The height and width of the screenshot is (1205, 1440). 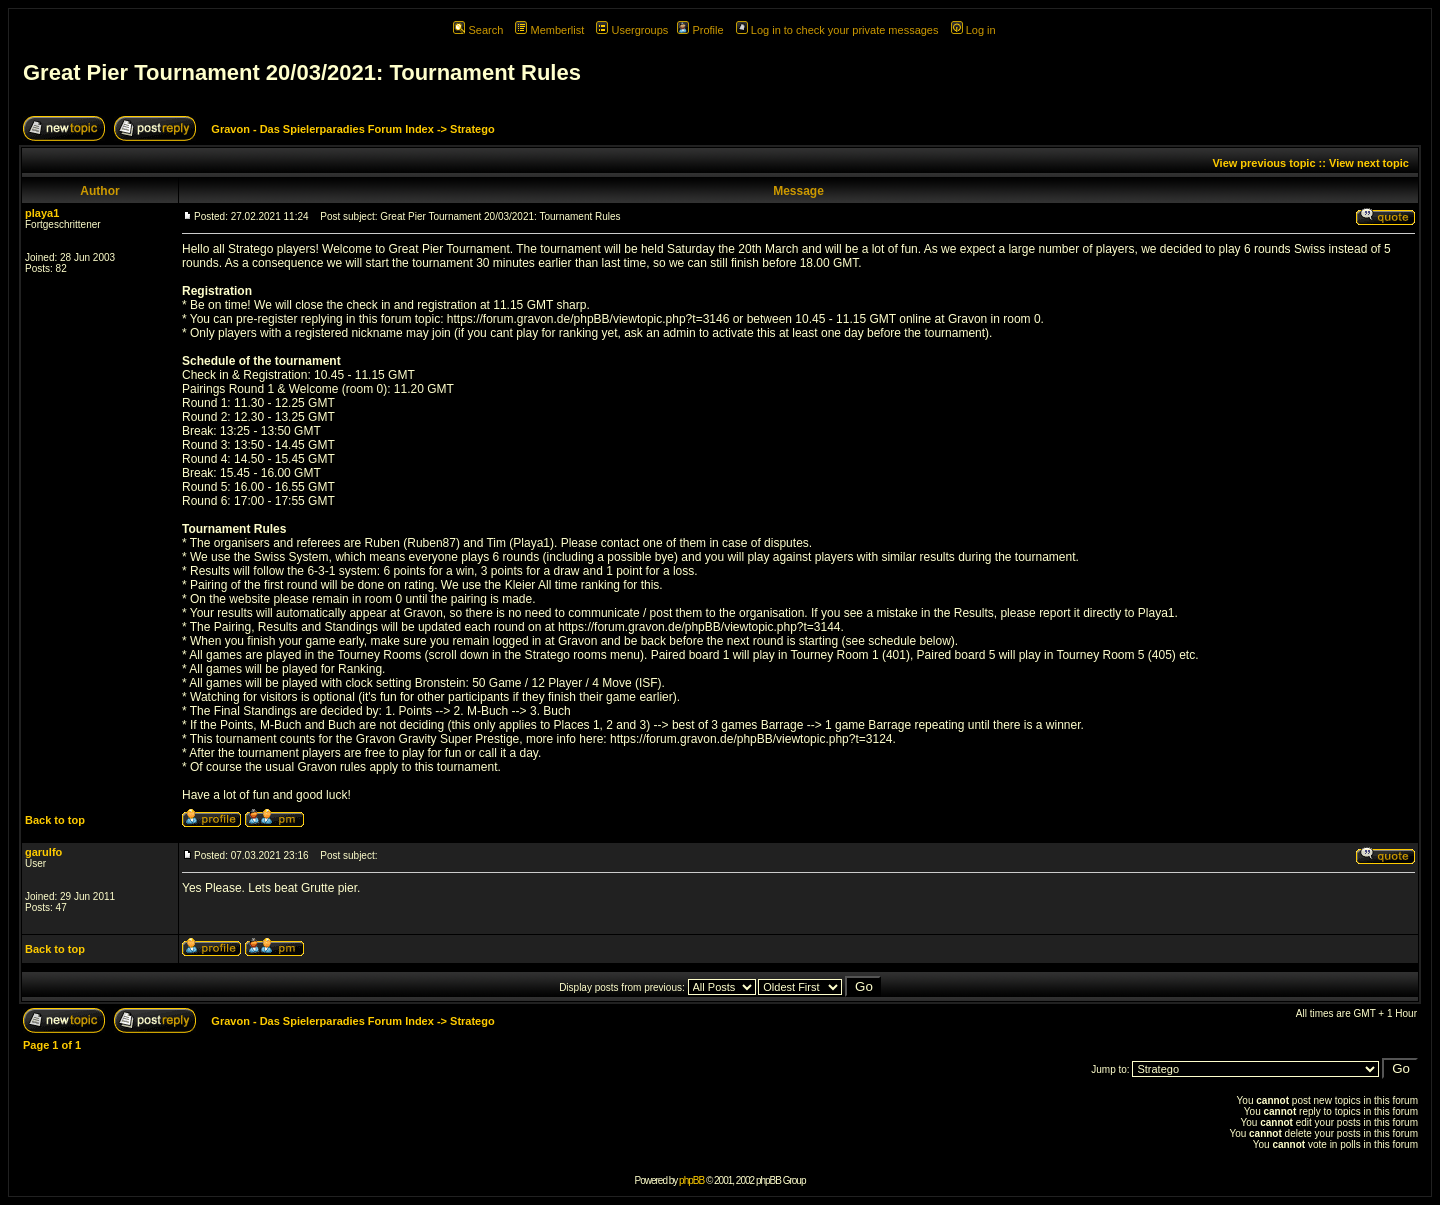 I want to click on Log in, so click(x=973, y=30).